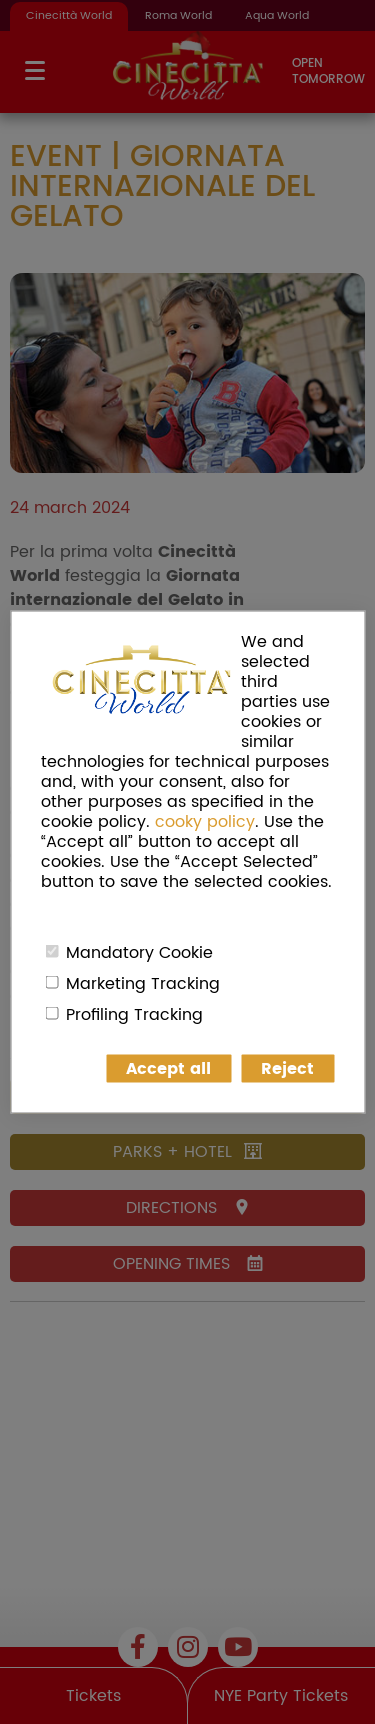 The image size is (375, 1724). Describe the element at coordinates (287, 1069) in the screenshot. I see `Reject` at that location.